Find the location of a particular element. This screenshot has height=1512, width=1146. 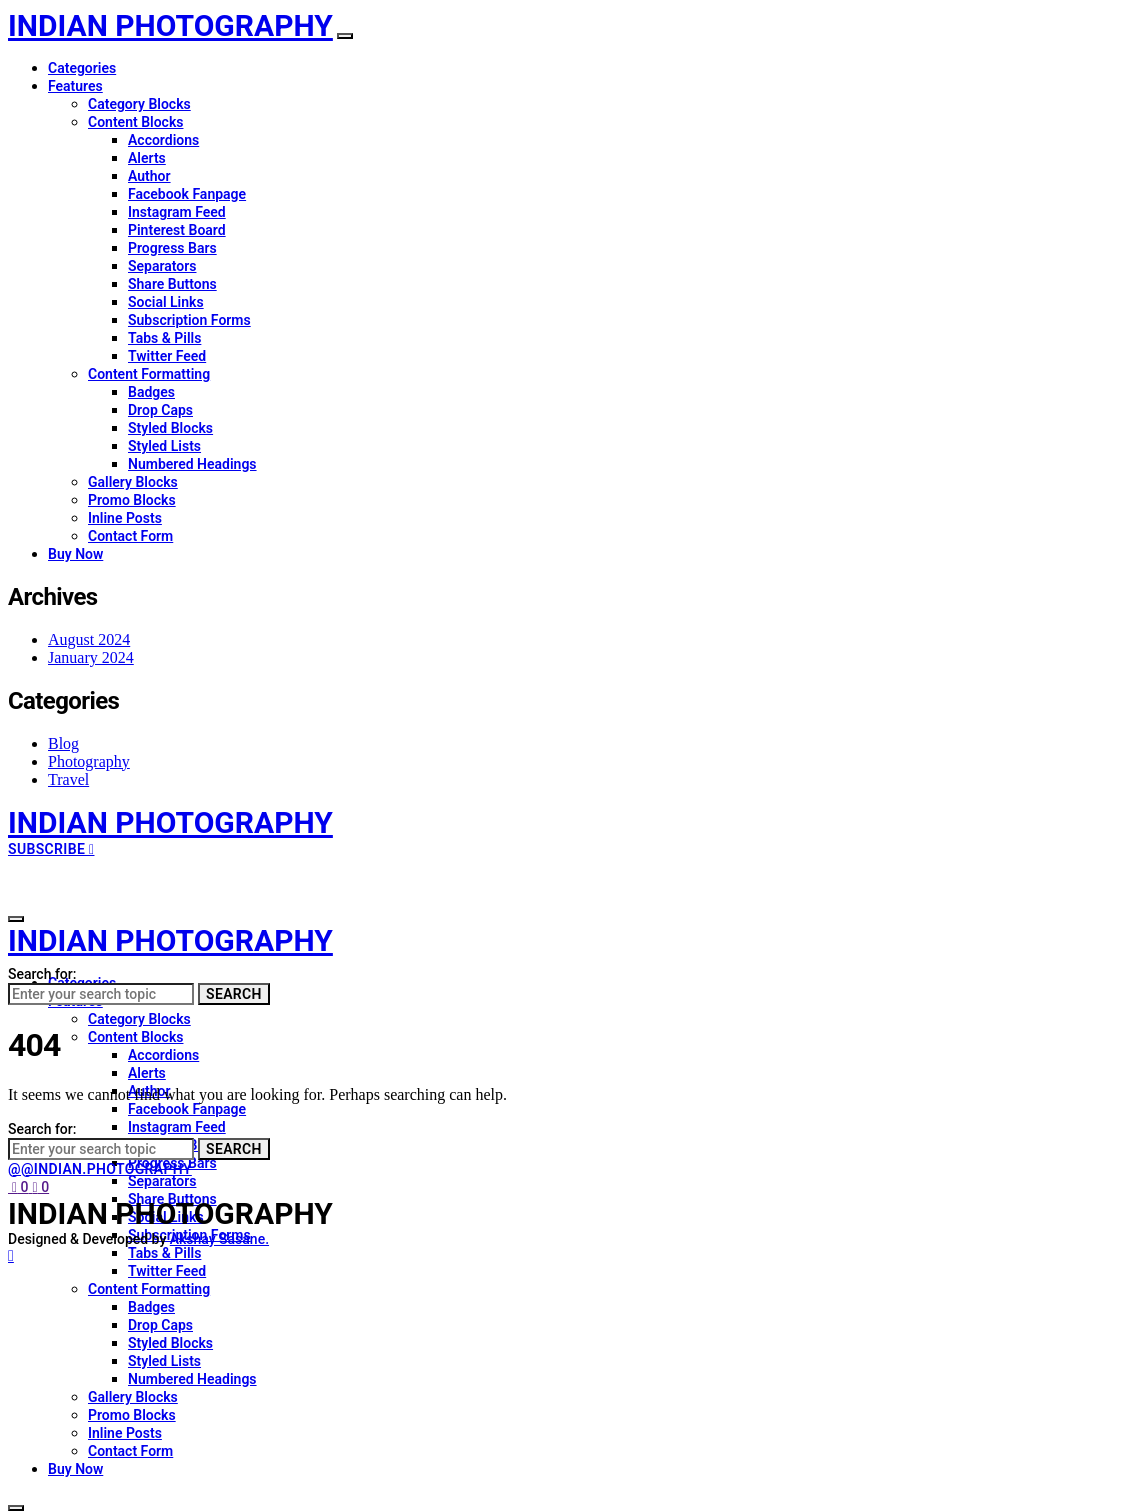

Akshay Sasane. is located at coordinates (219, 1239).